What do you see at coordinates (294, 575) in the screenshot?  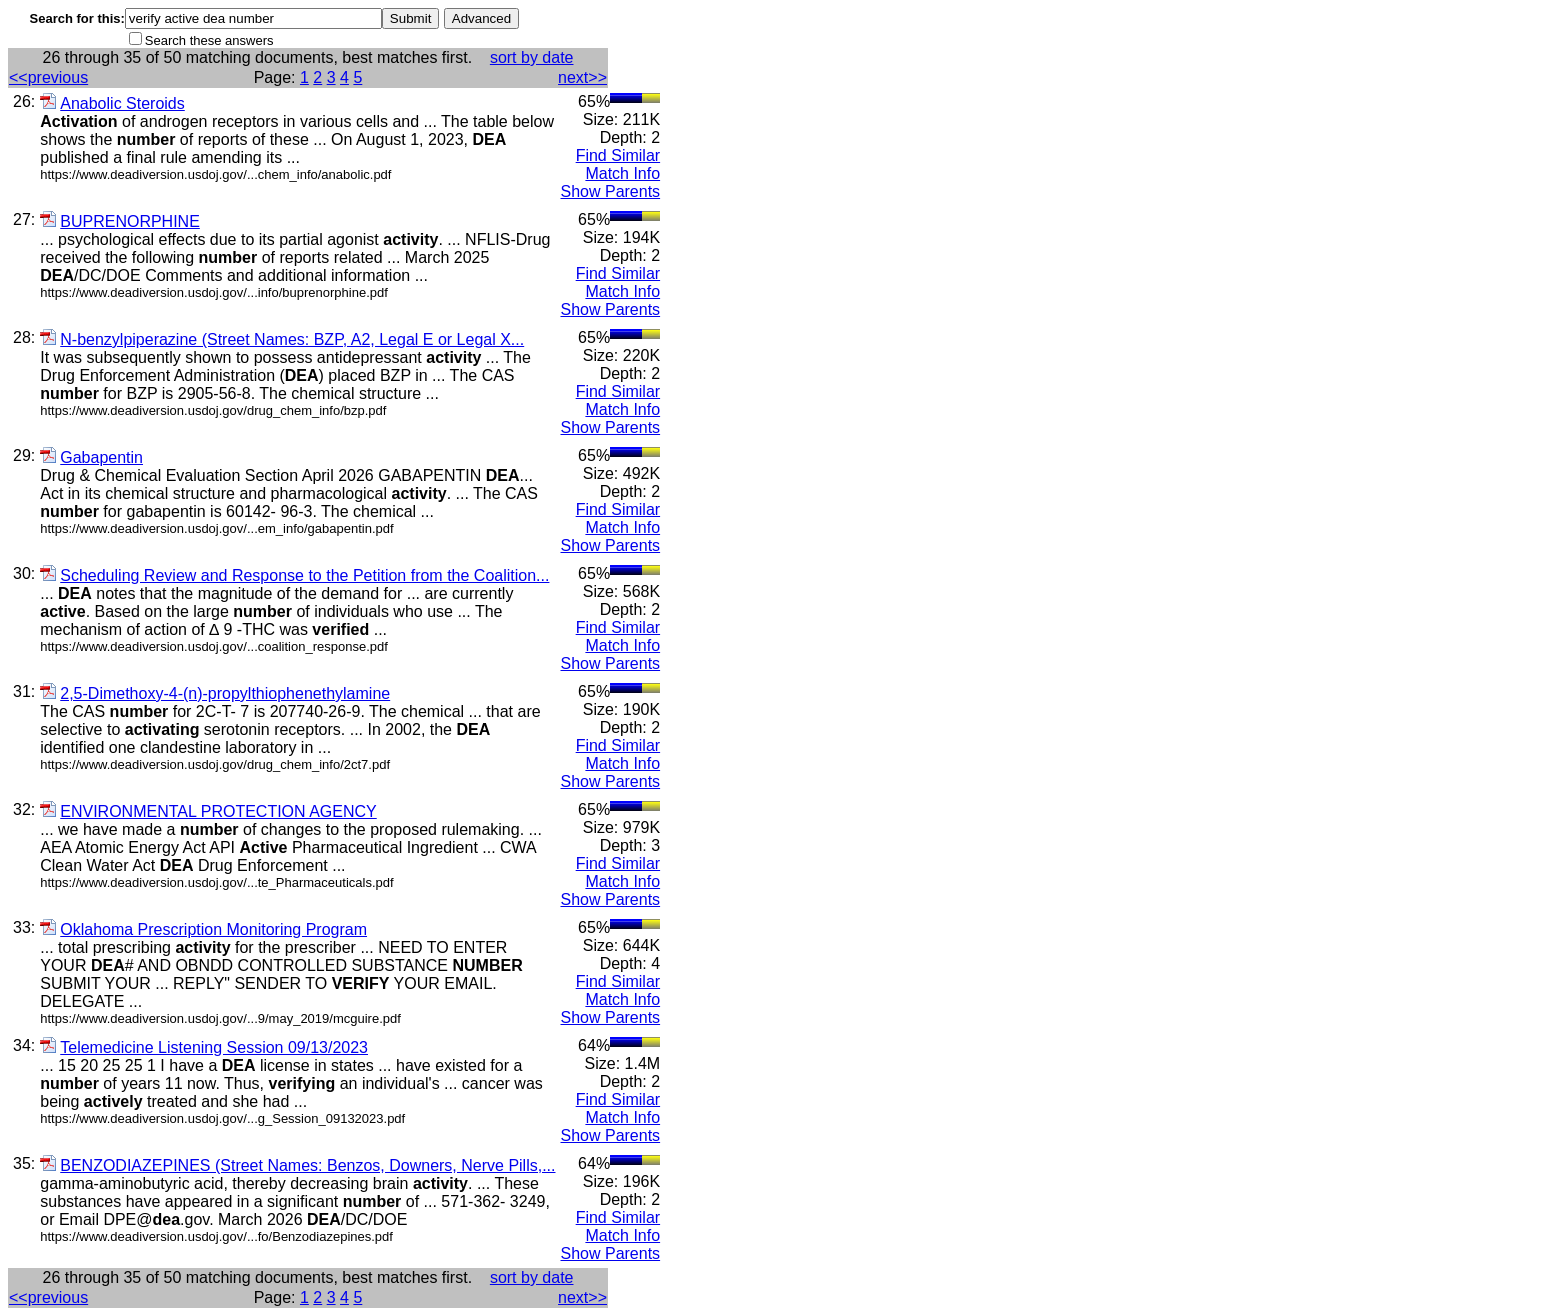 I see `Scheduling Review and Response to the Petition from the Coalition...` at bounding box center [294, 575].